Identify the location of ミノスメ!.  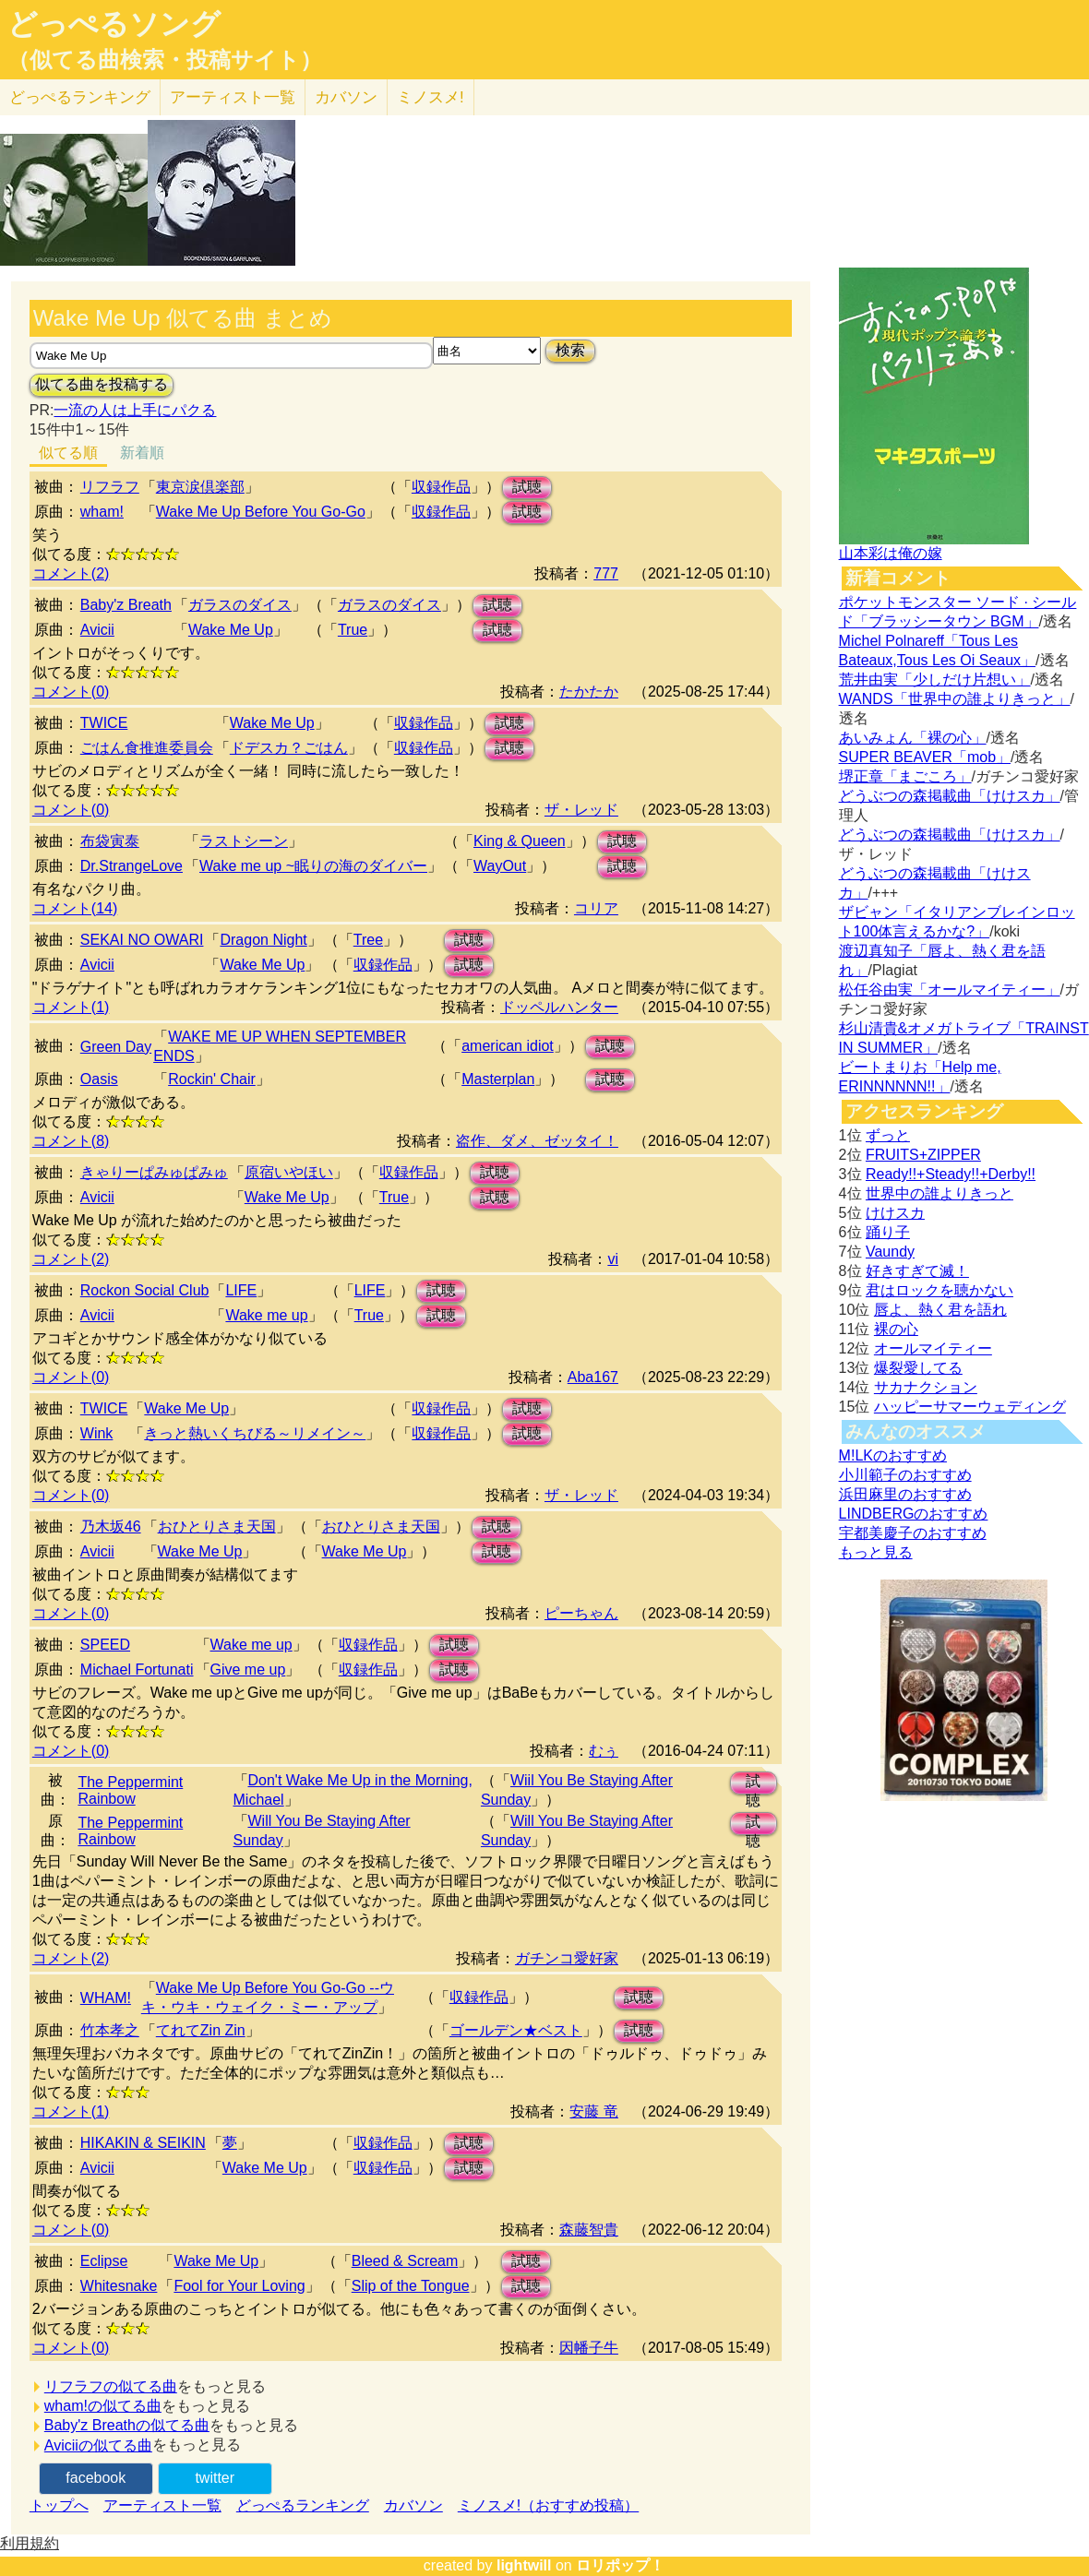
(430, 97).